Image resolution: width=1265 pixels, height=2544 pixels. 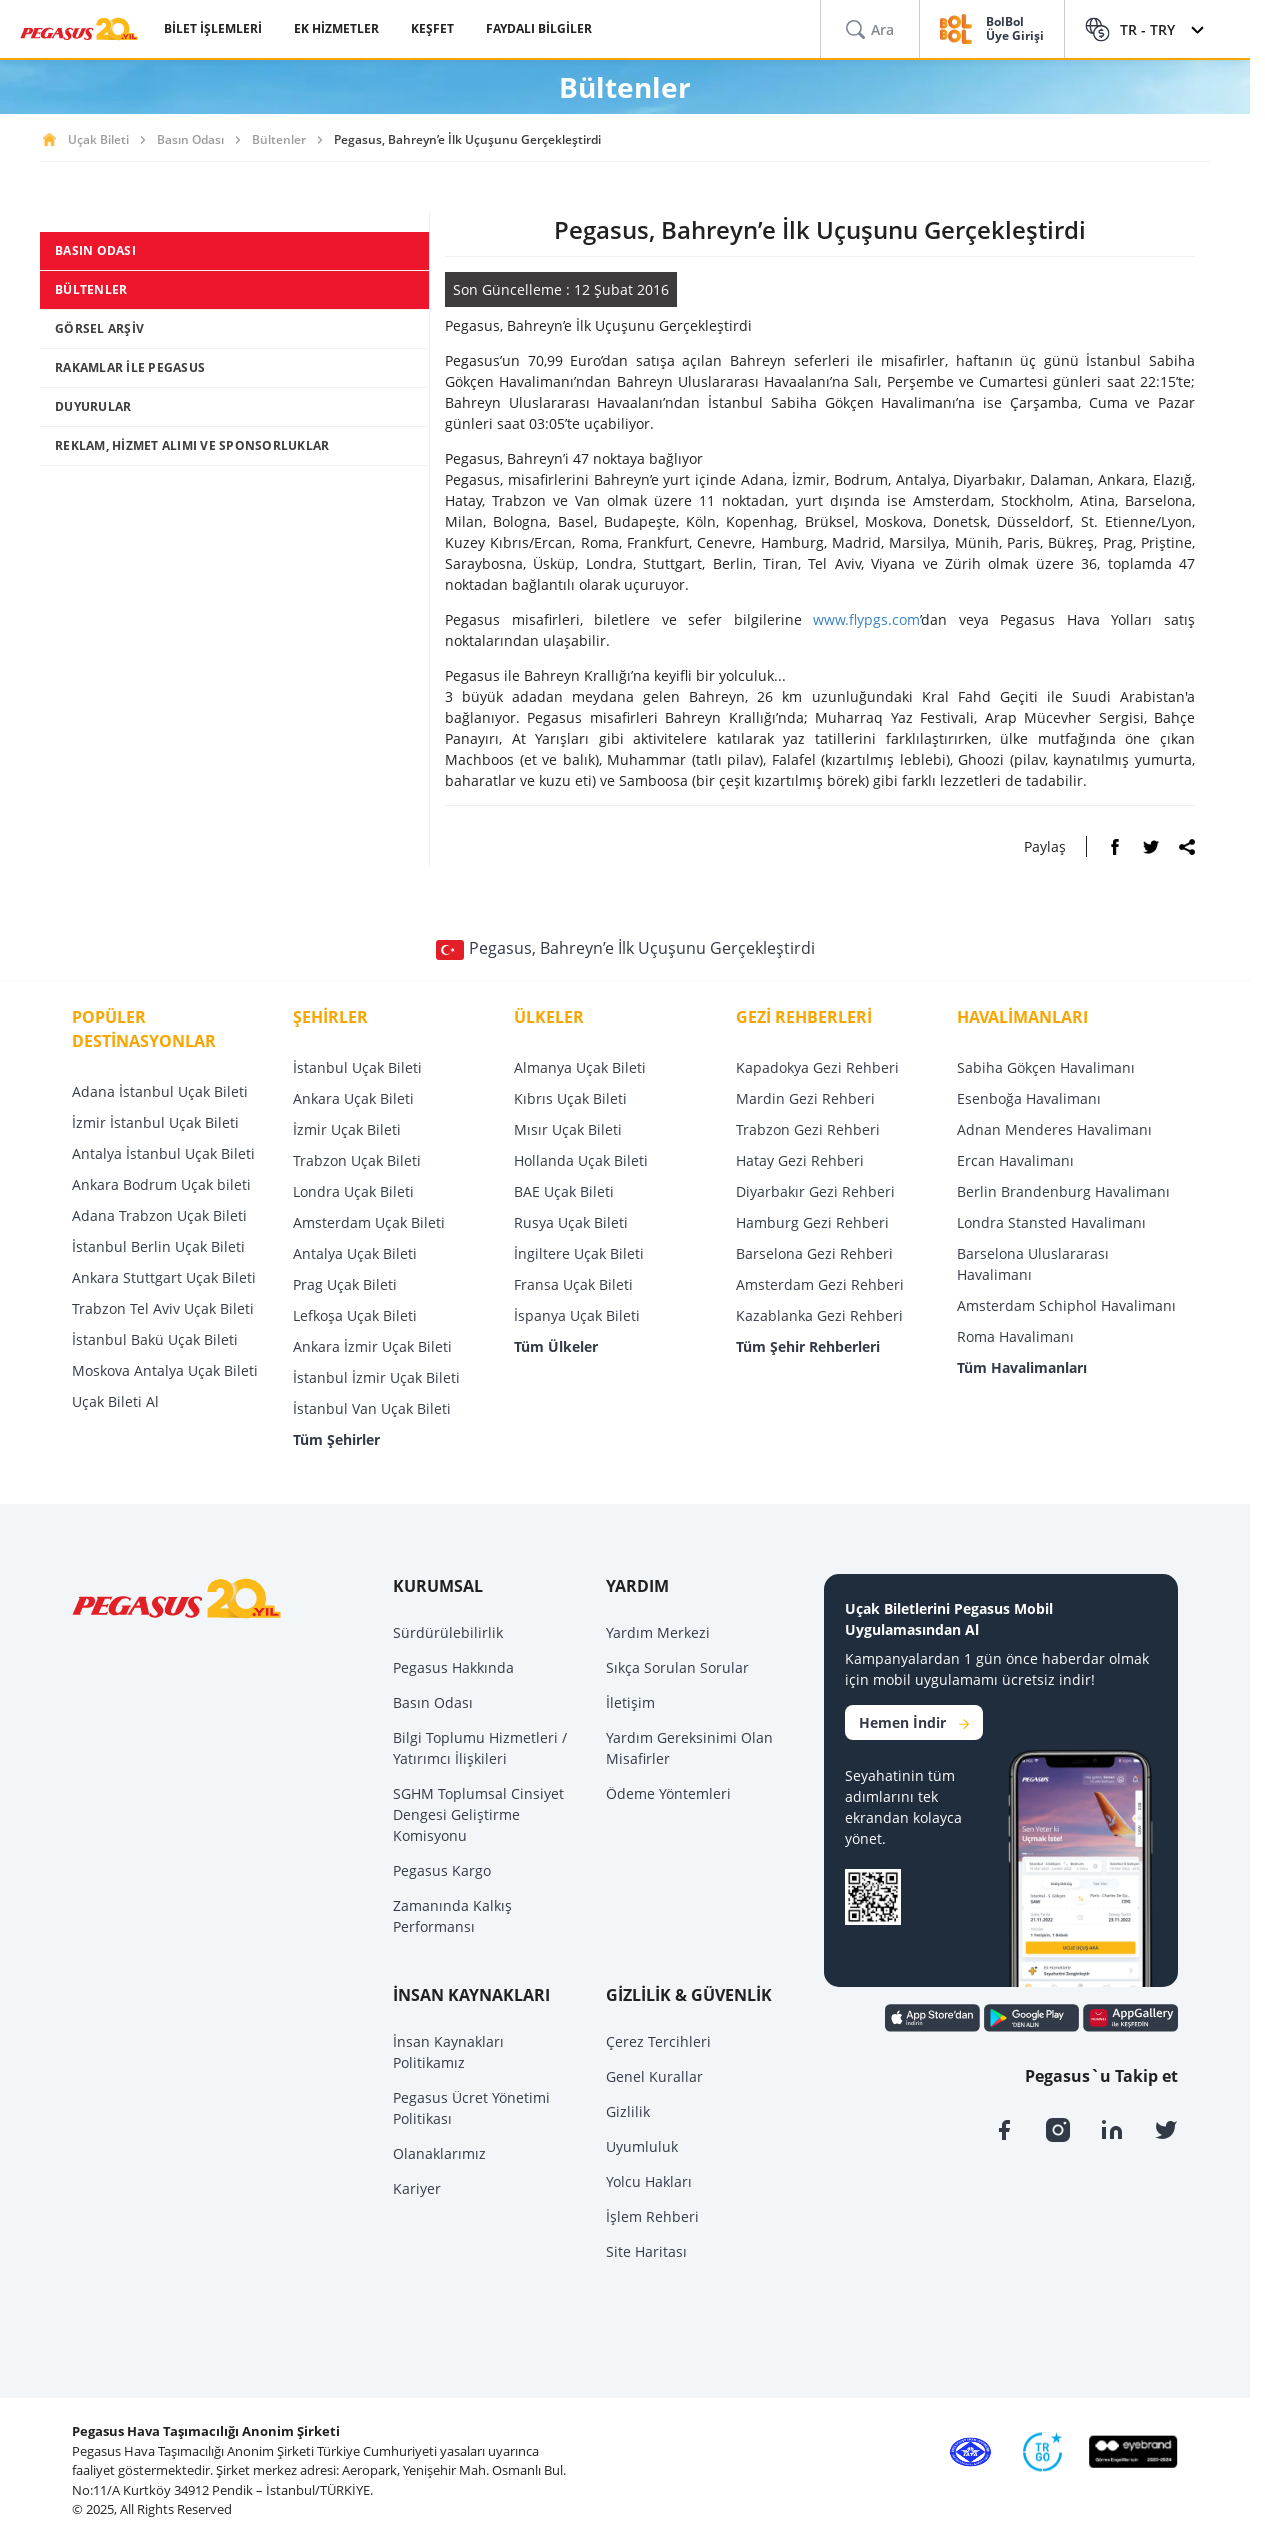 What do you see at coordinates (376, 1377) in the screenshot?
I see `İstanbul İzmir Uçak Bileti` at bounding box center [376, 1377].